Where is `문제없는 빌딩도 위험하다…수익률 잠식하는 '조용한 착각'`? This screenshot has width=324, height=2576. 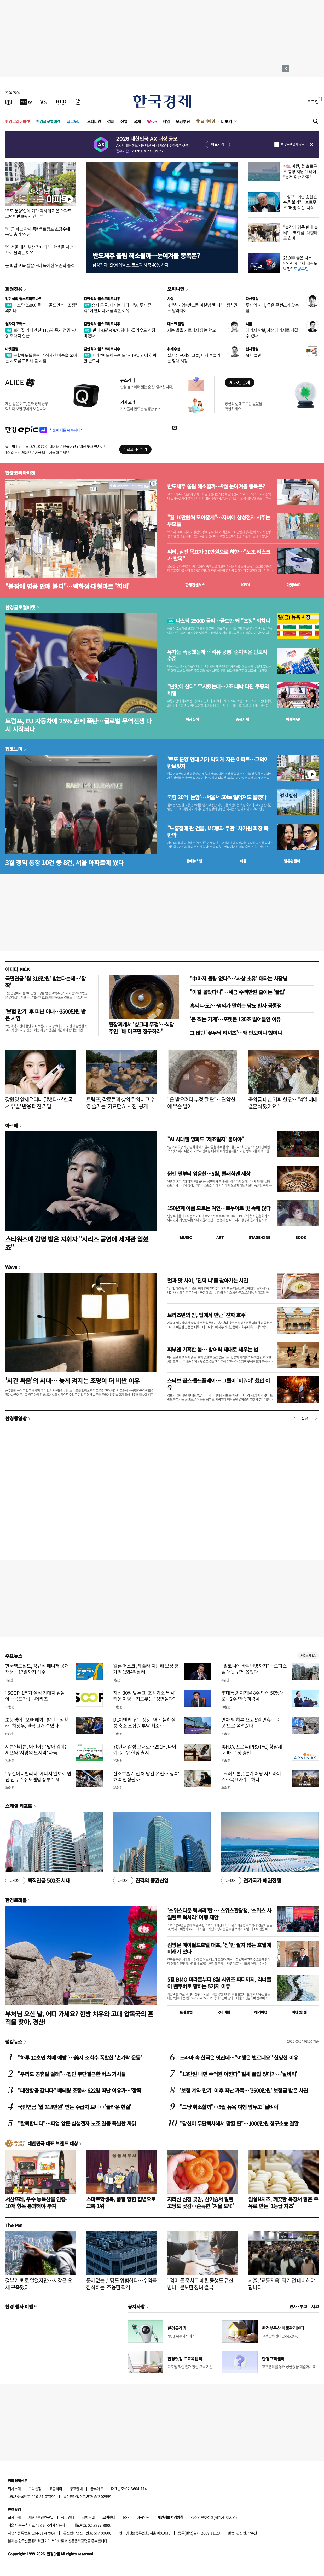
문제없는 빌딩도 위험하다…수익률 잠식하는 '조용한 착각' is located at coordinates (121, 2284).